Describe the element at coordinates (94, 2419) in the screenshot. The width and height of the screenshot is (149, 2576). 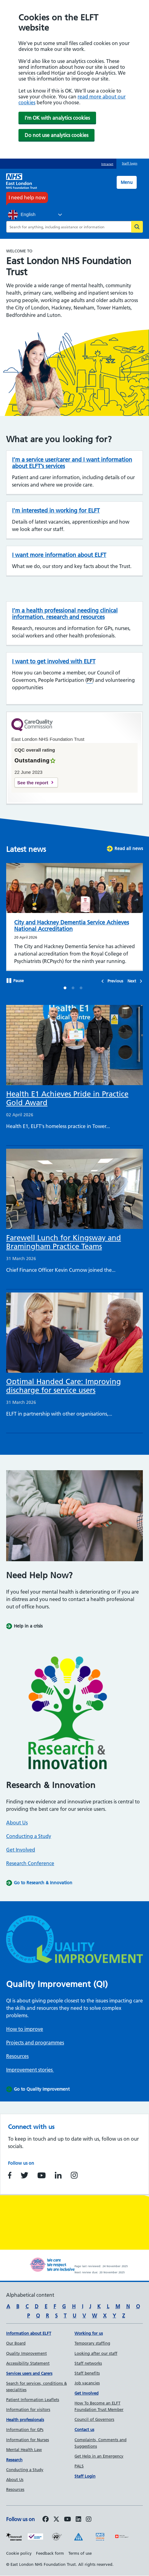
I see `Council of Governors` at that location.